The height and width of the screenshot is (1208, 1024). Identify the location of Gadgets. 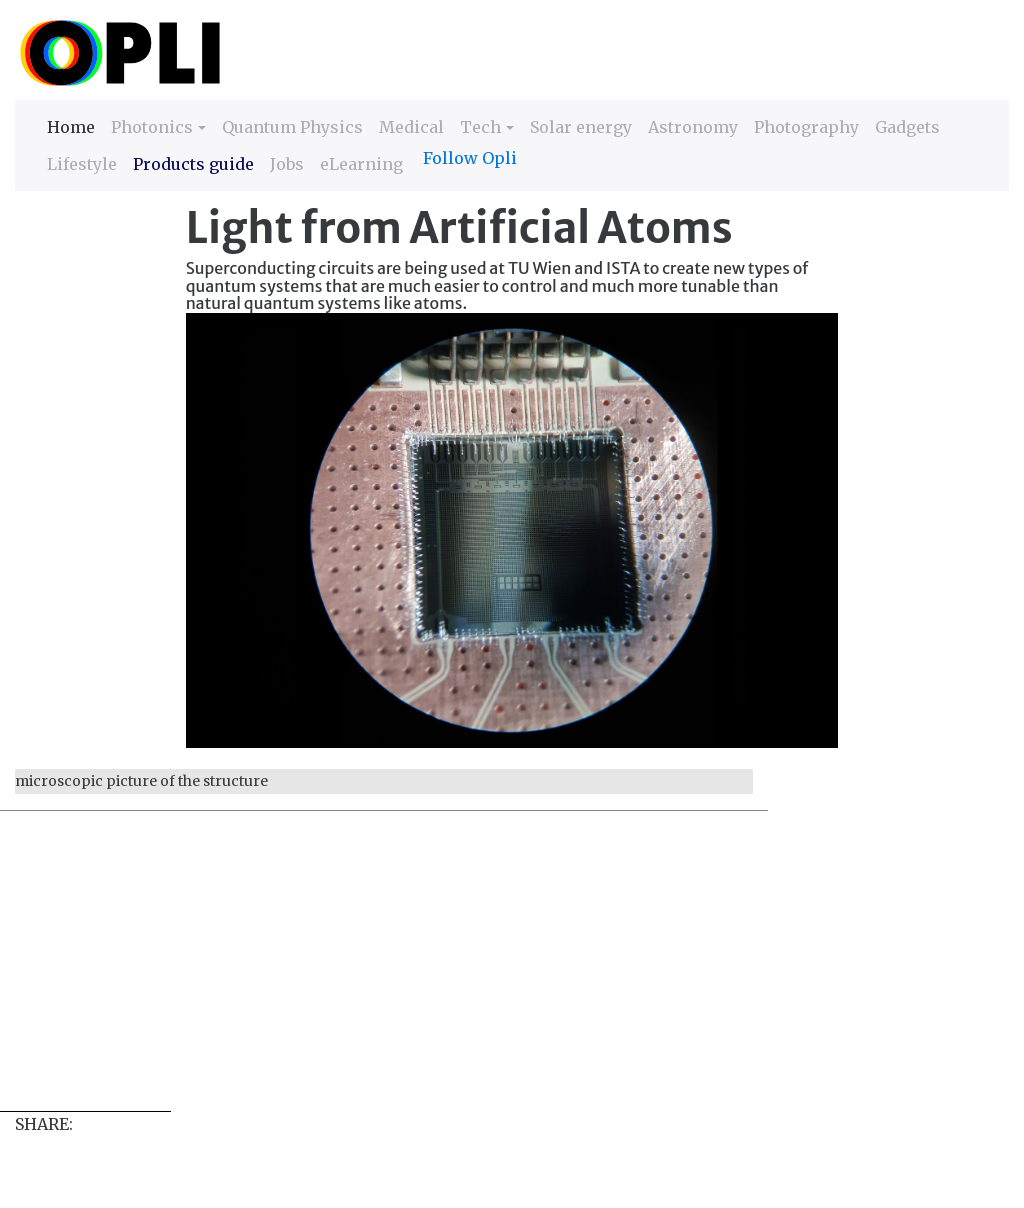
(907, 127).